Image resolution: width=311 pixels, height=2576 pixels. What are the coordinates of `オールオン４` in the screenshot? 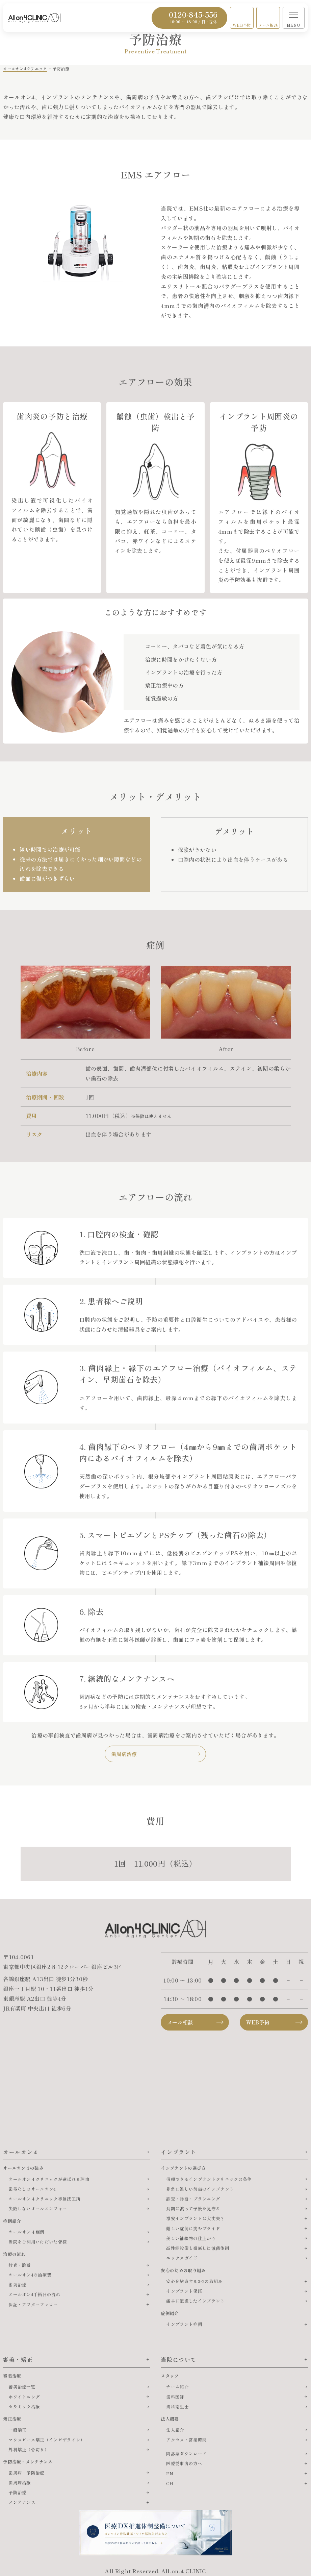 It's located at (21, 2152).